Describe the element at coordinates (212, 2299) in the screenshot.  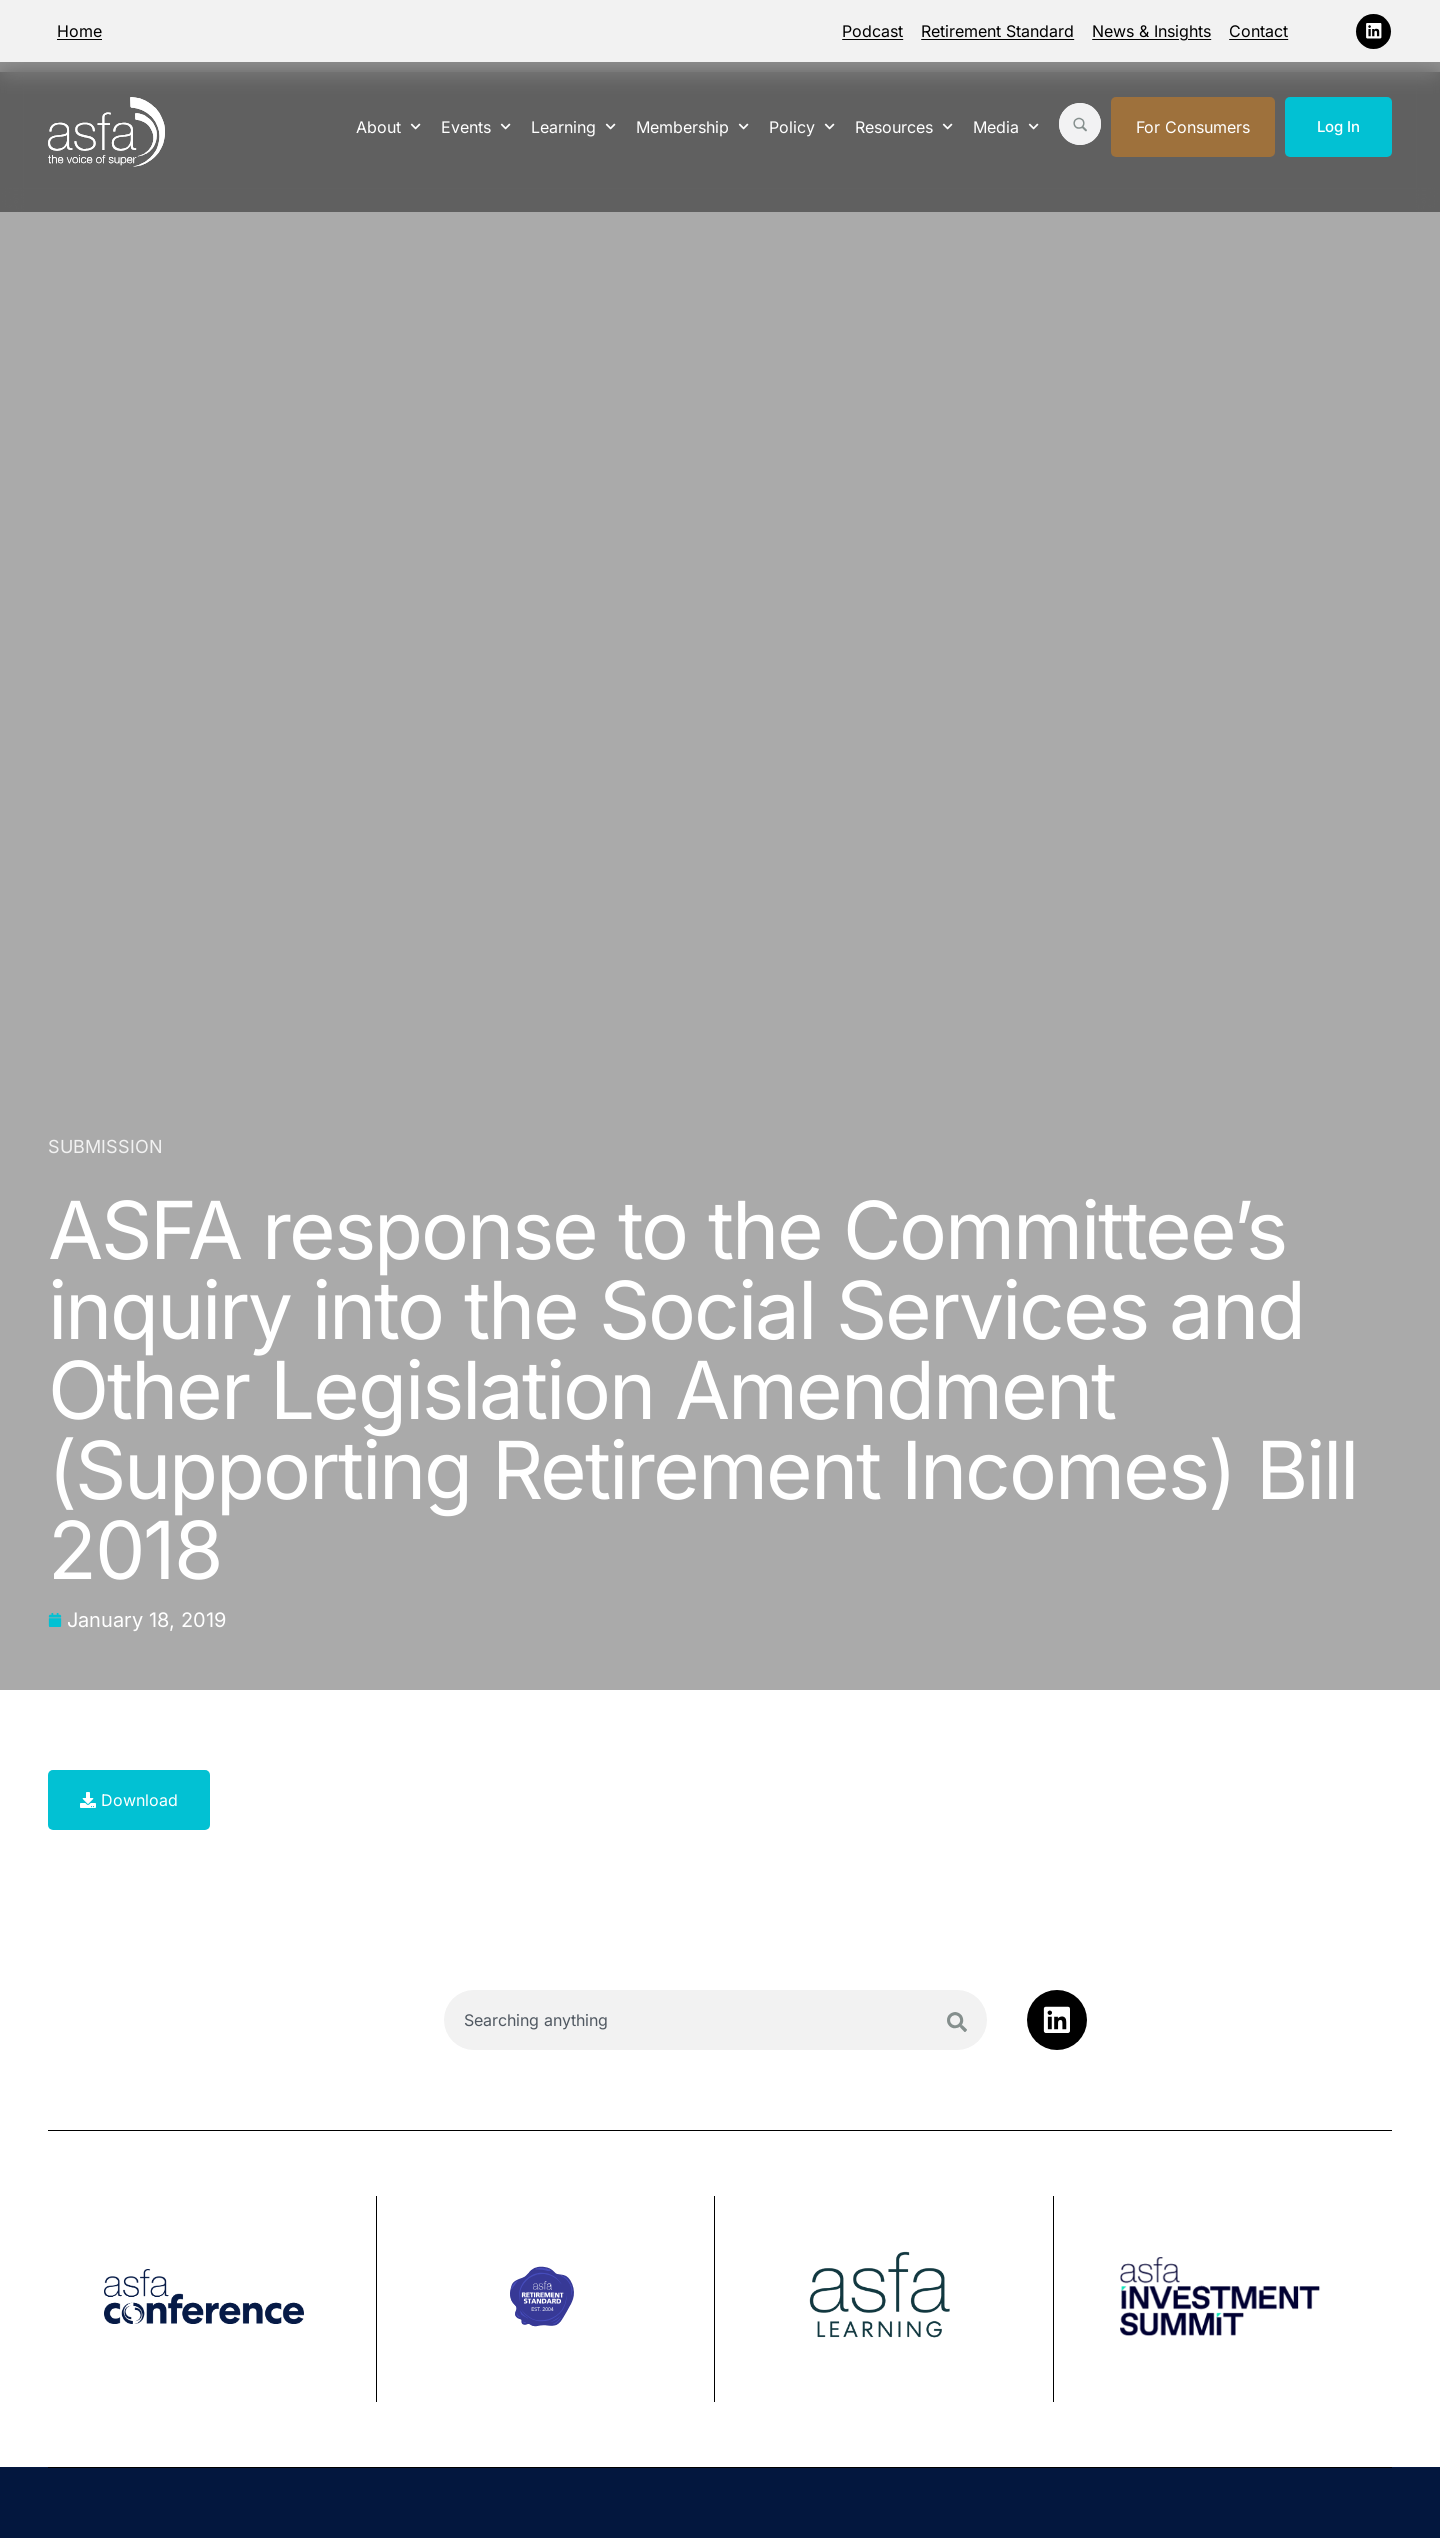
I see `[group]` at that location.